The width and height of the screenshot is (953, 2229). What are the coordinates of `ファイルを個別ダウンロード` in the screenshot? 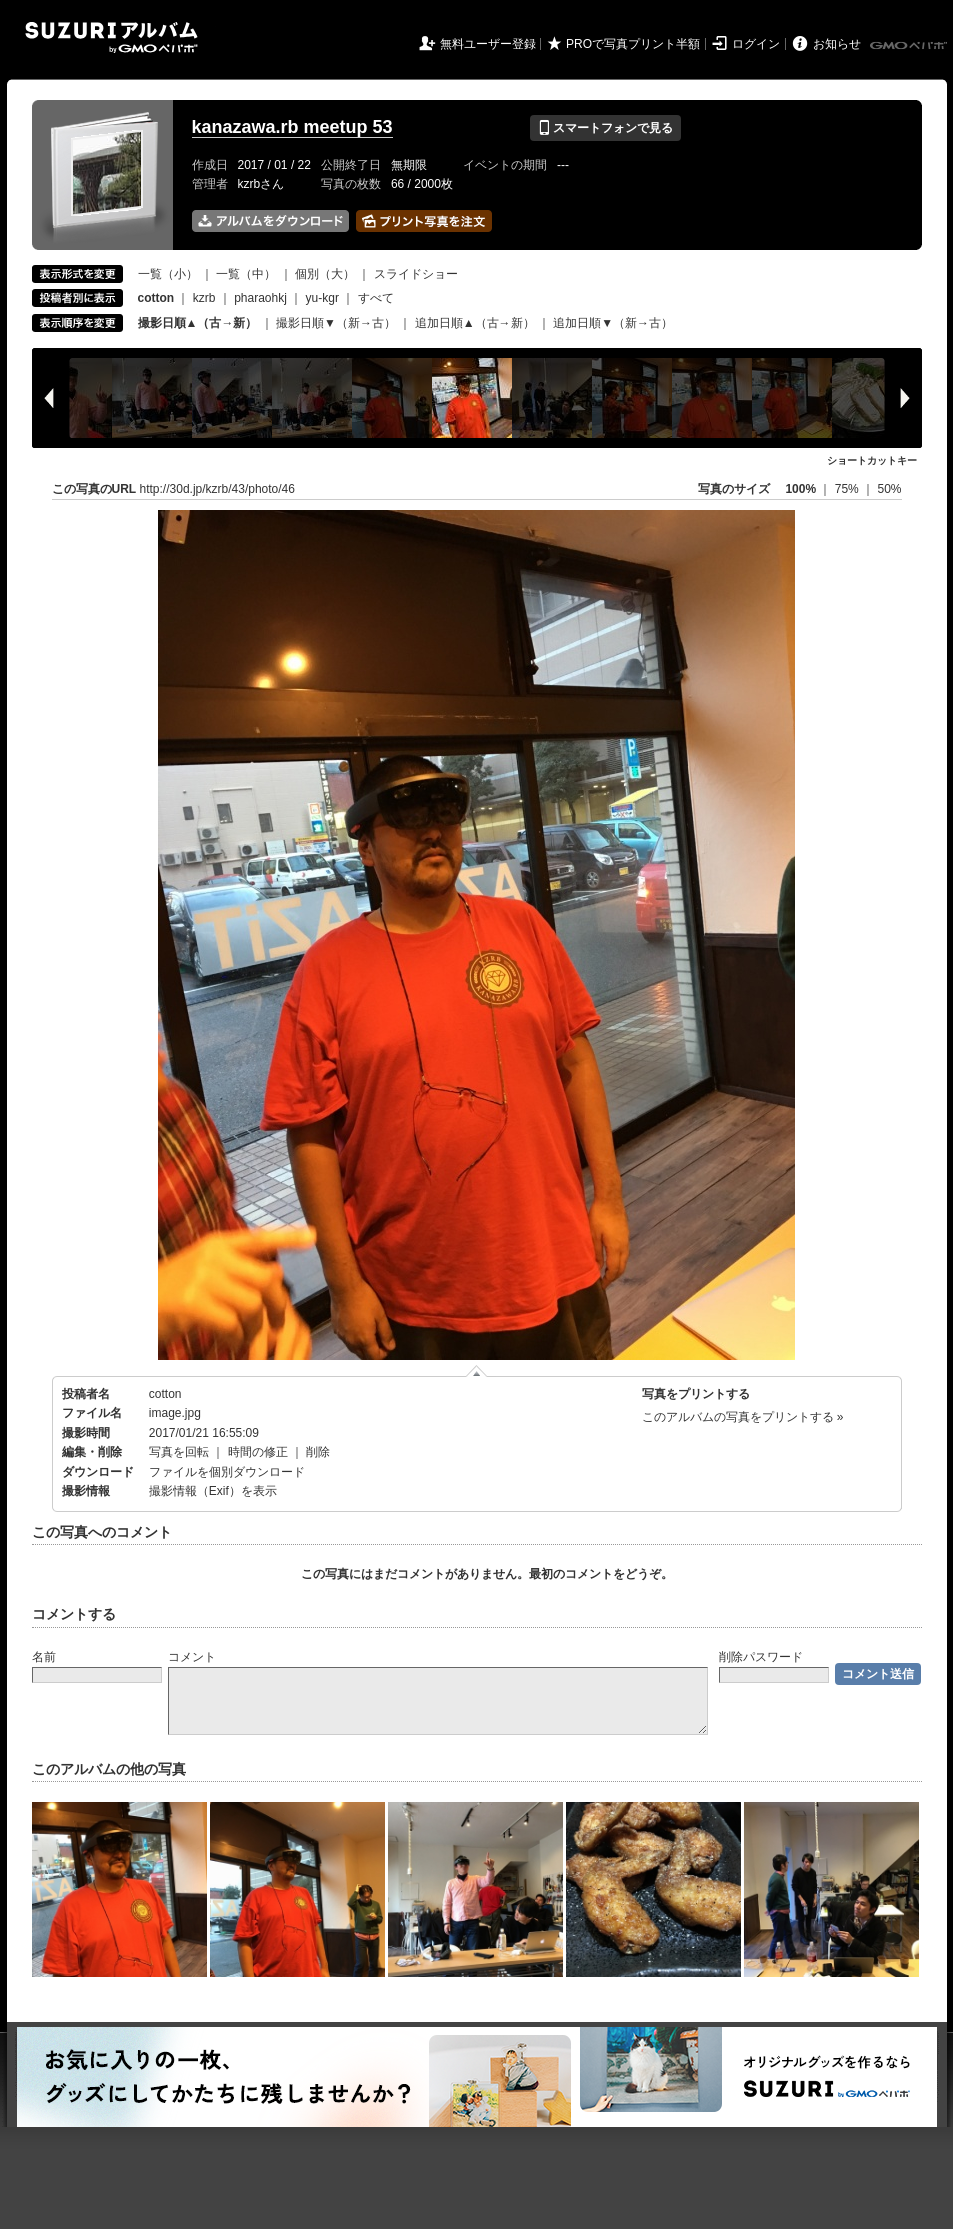 It's located at (227, 1472).